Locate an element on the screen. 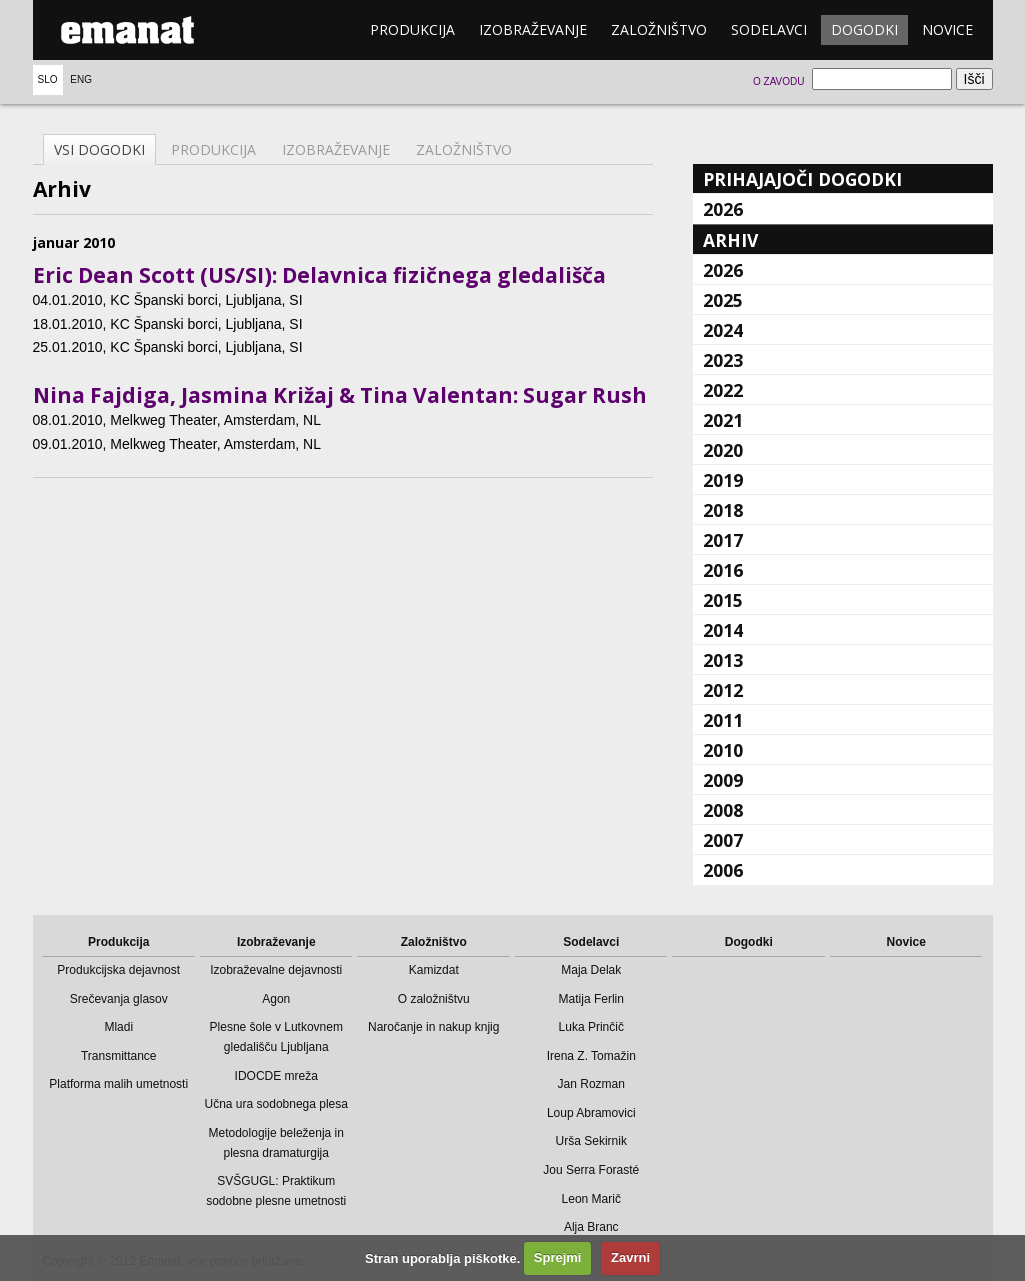  2011 is located at coordinates (723, 720).